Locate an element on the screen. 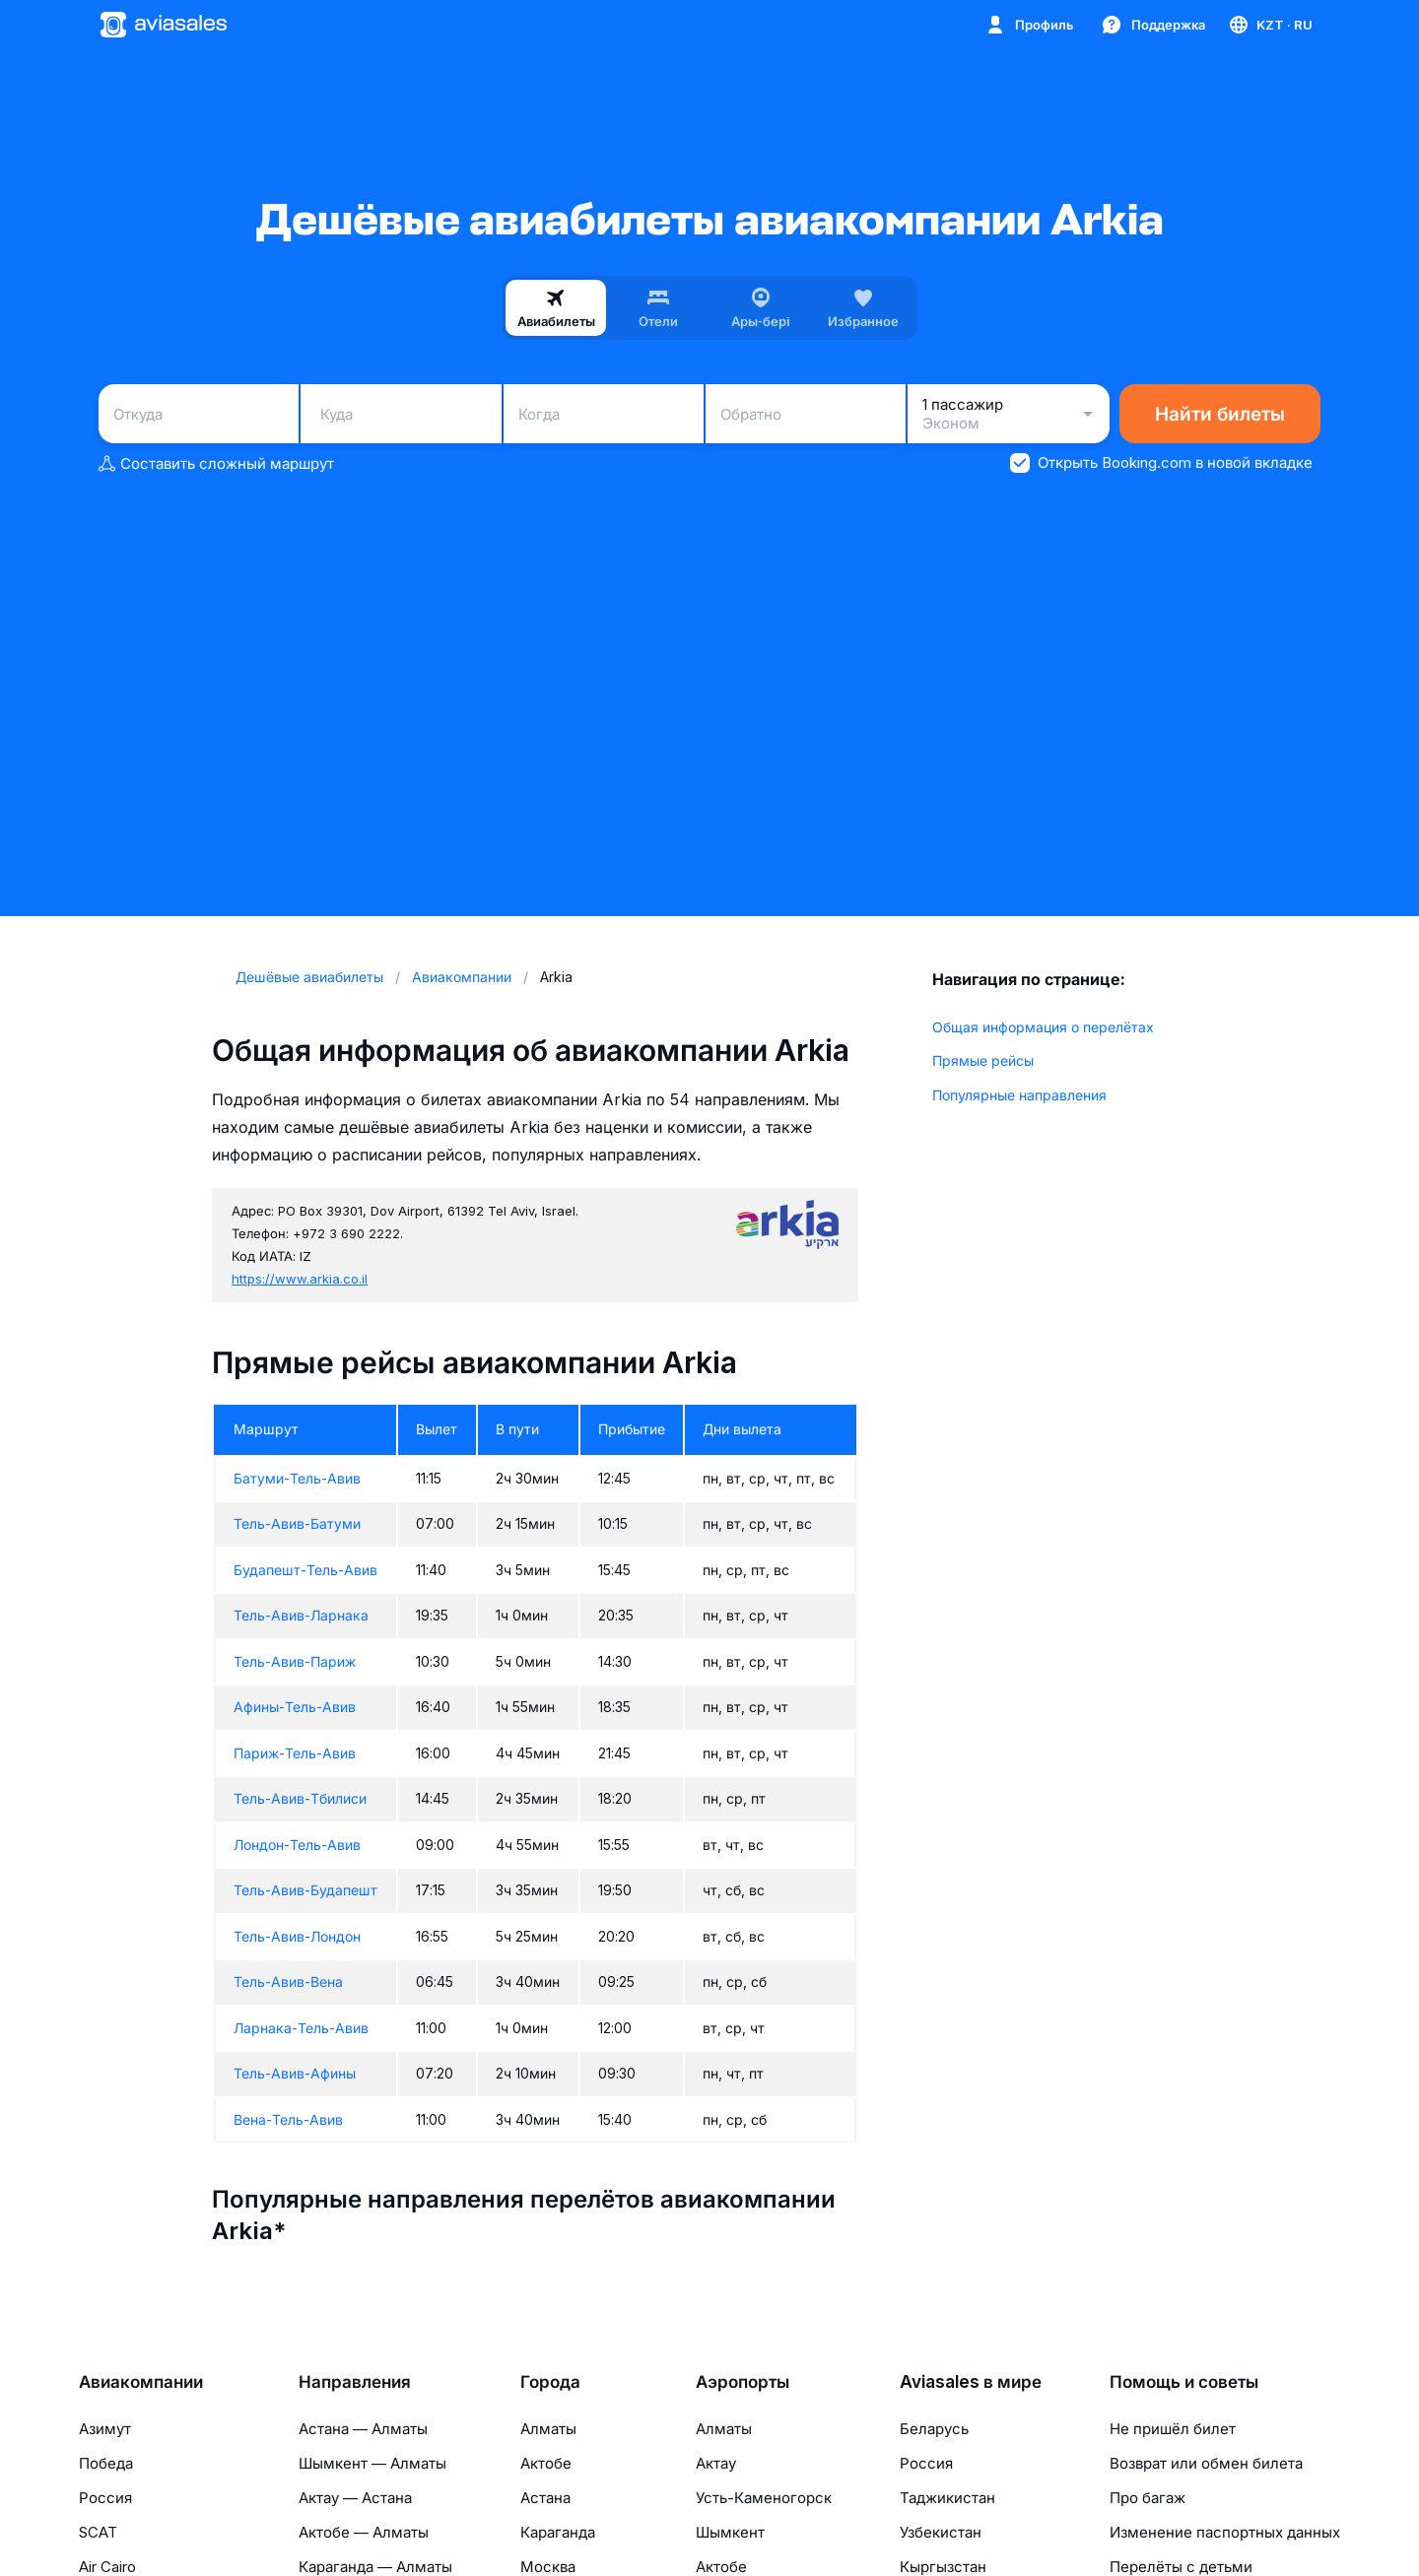 The image size is (1419, 2576). Помощь и советы is located at coordinates (1184, 2382).